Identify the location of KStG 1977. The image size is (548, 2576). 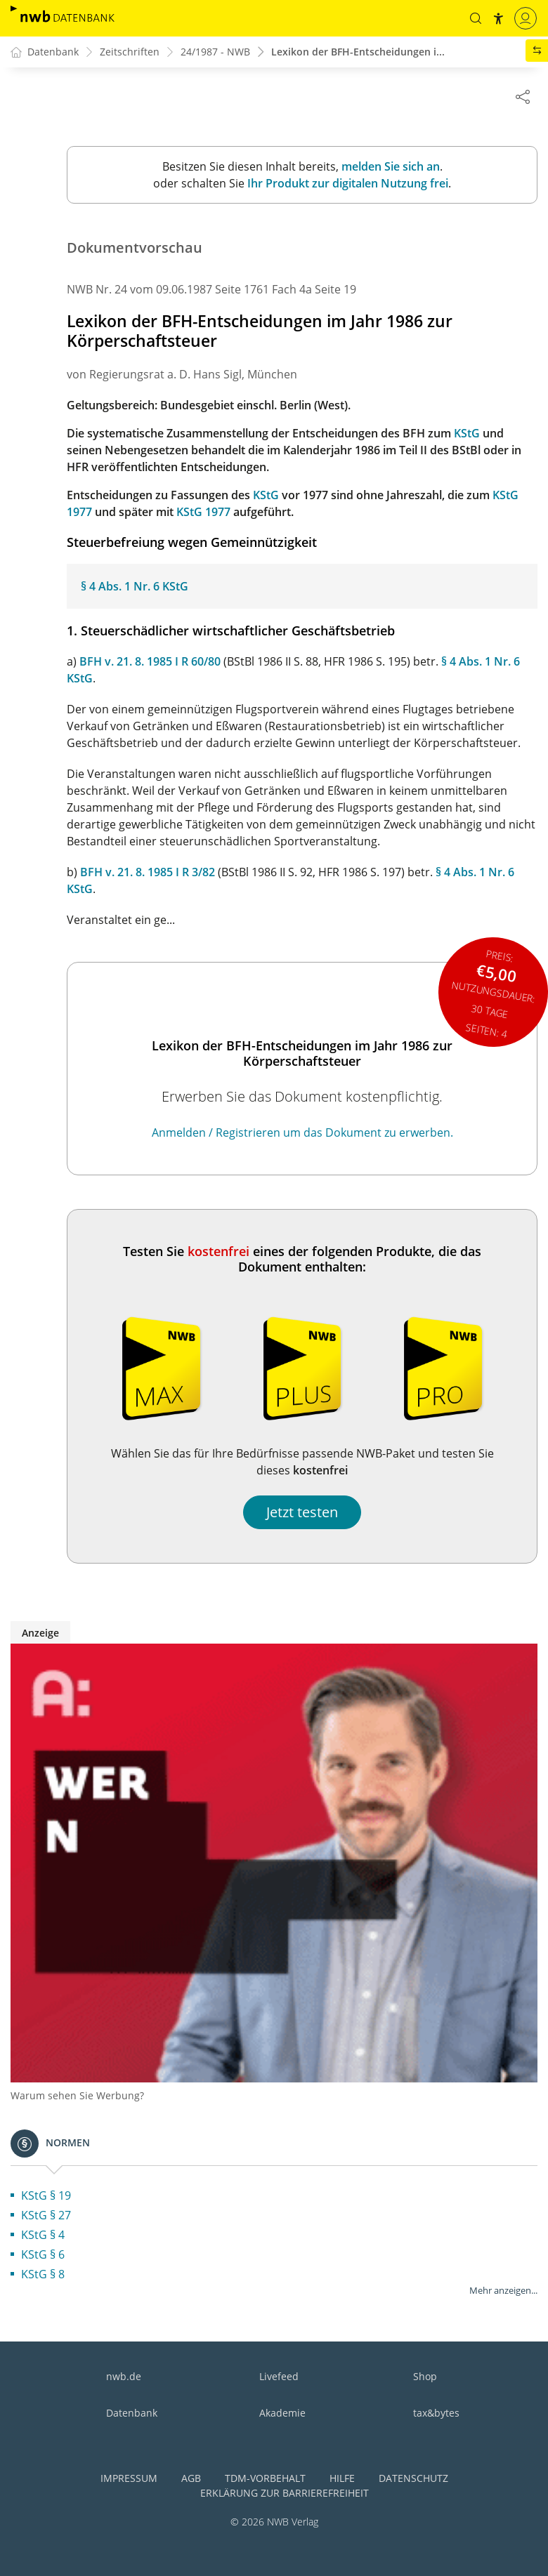
(203, 512).